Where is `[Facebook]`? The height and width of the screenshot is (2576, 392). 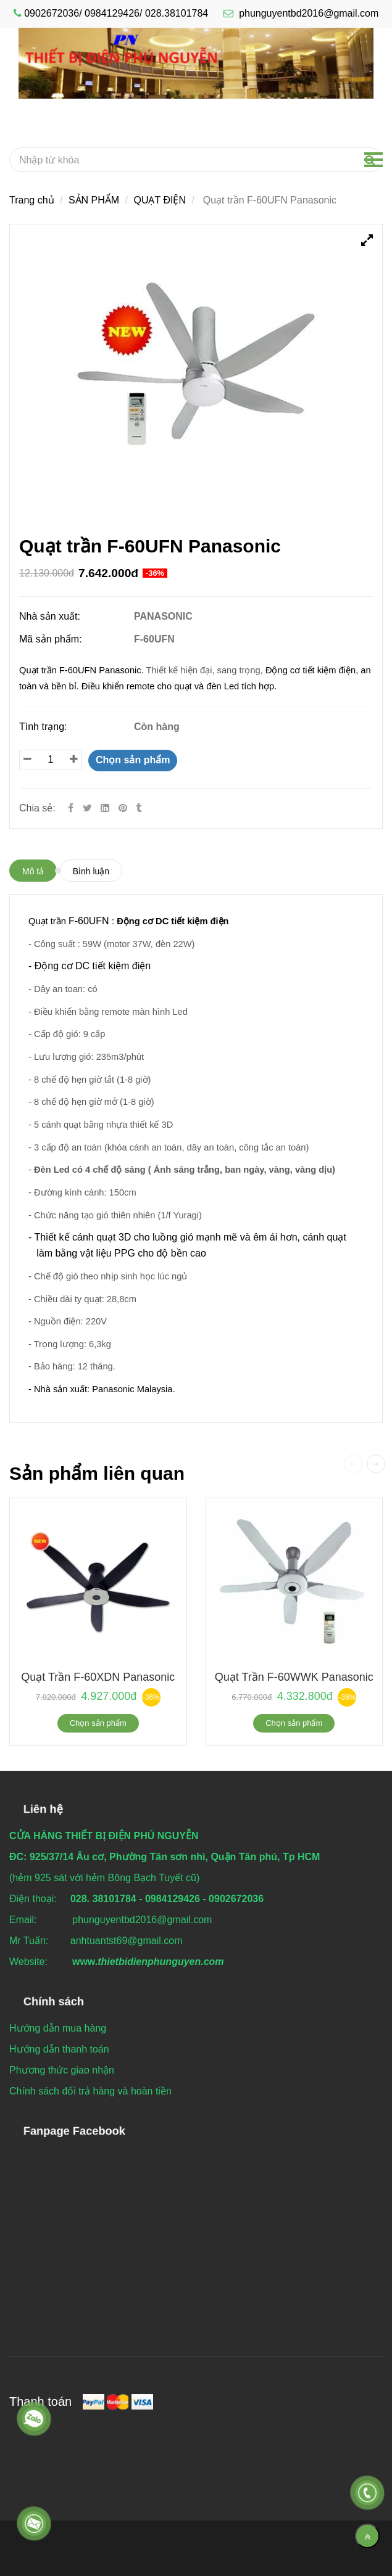
[Facebook] is located at coordinates (70, 808).